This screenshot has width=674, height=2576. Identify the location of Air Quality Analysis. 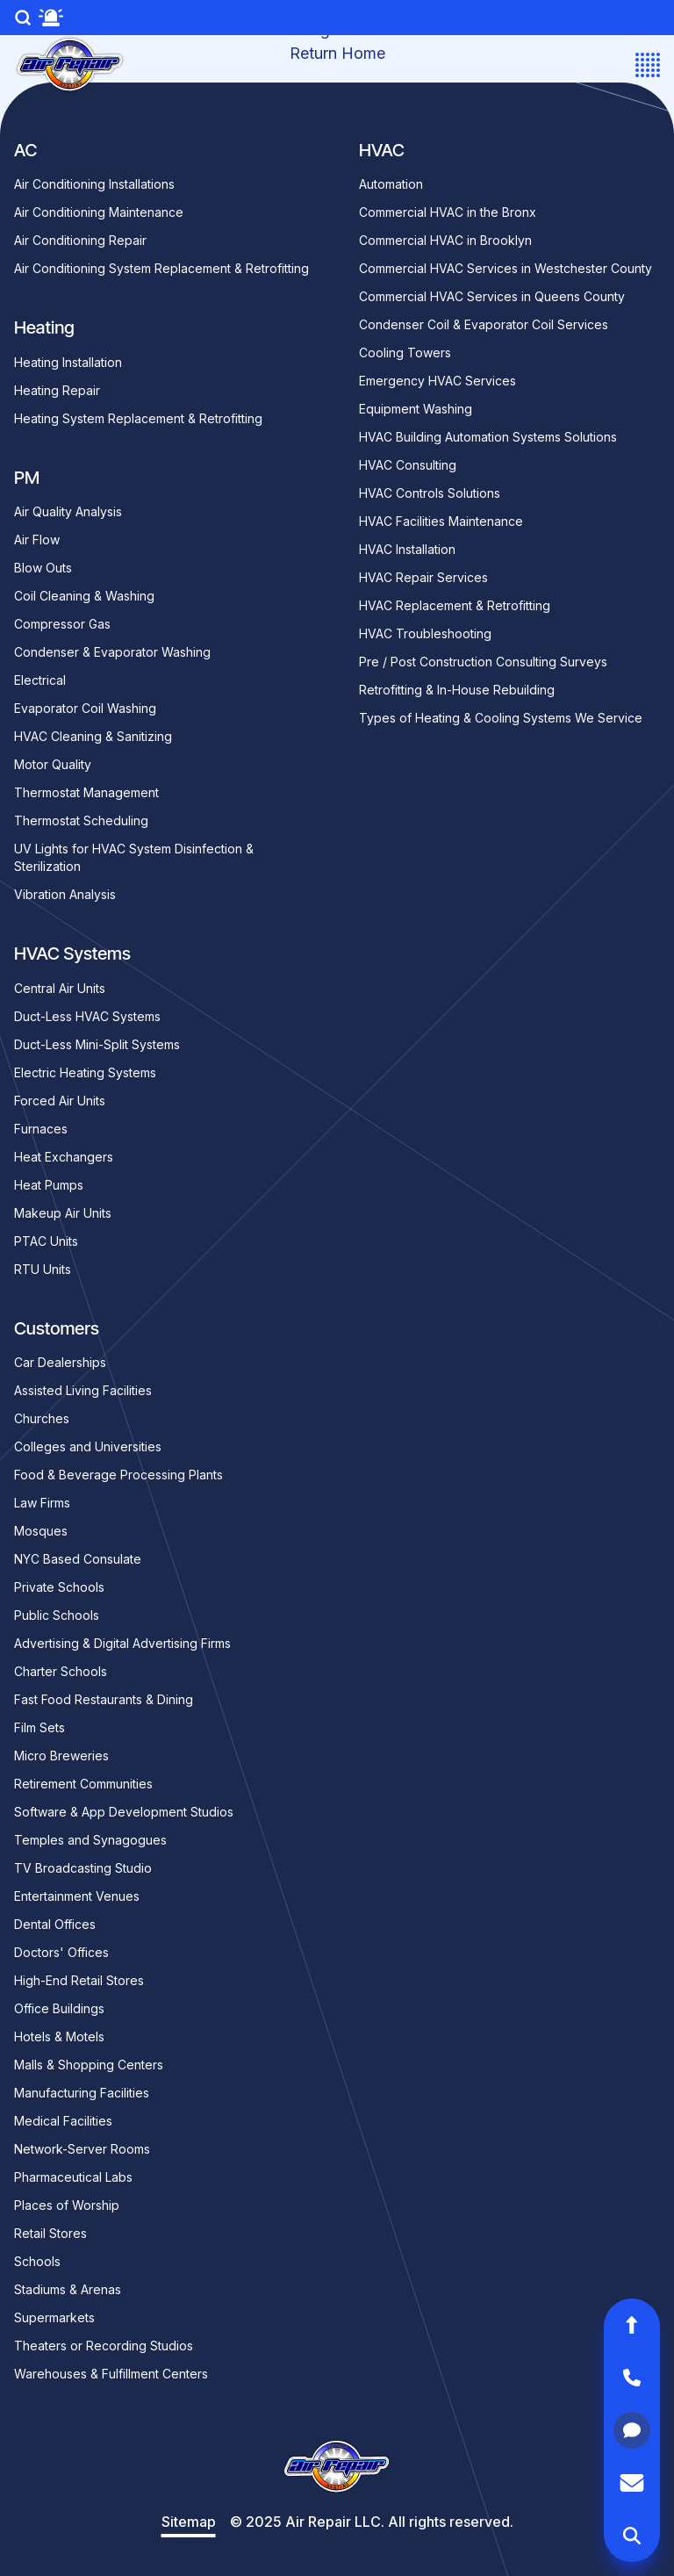
(68, 511).